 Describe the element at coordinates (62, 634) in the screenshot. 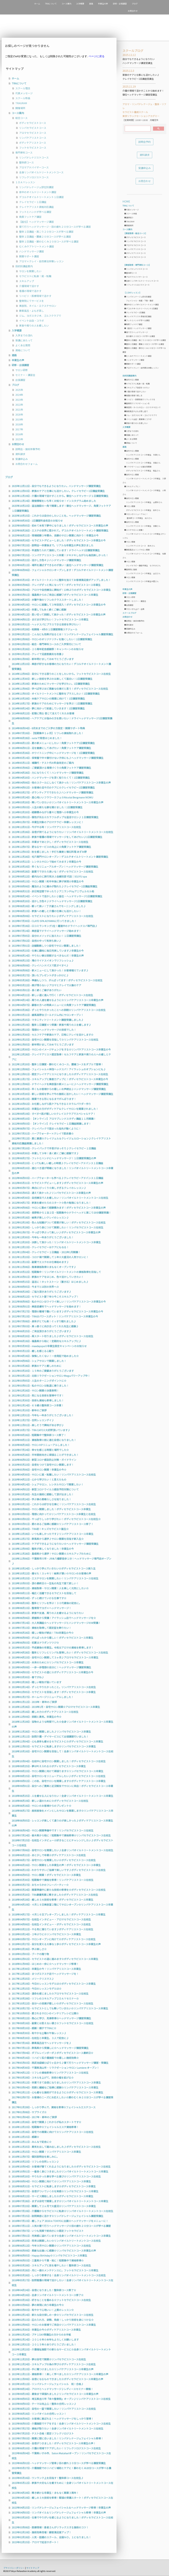

I see `2025年02月21日 - こんなにも効果が出るとは！リンパドレナージュフェイシャル講習受講生` at that location.